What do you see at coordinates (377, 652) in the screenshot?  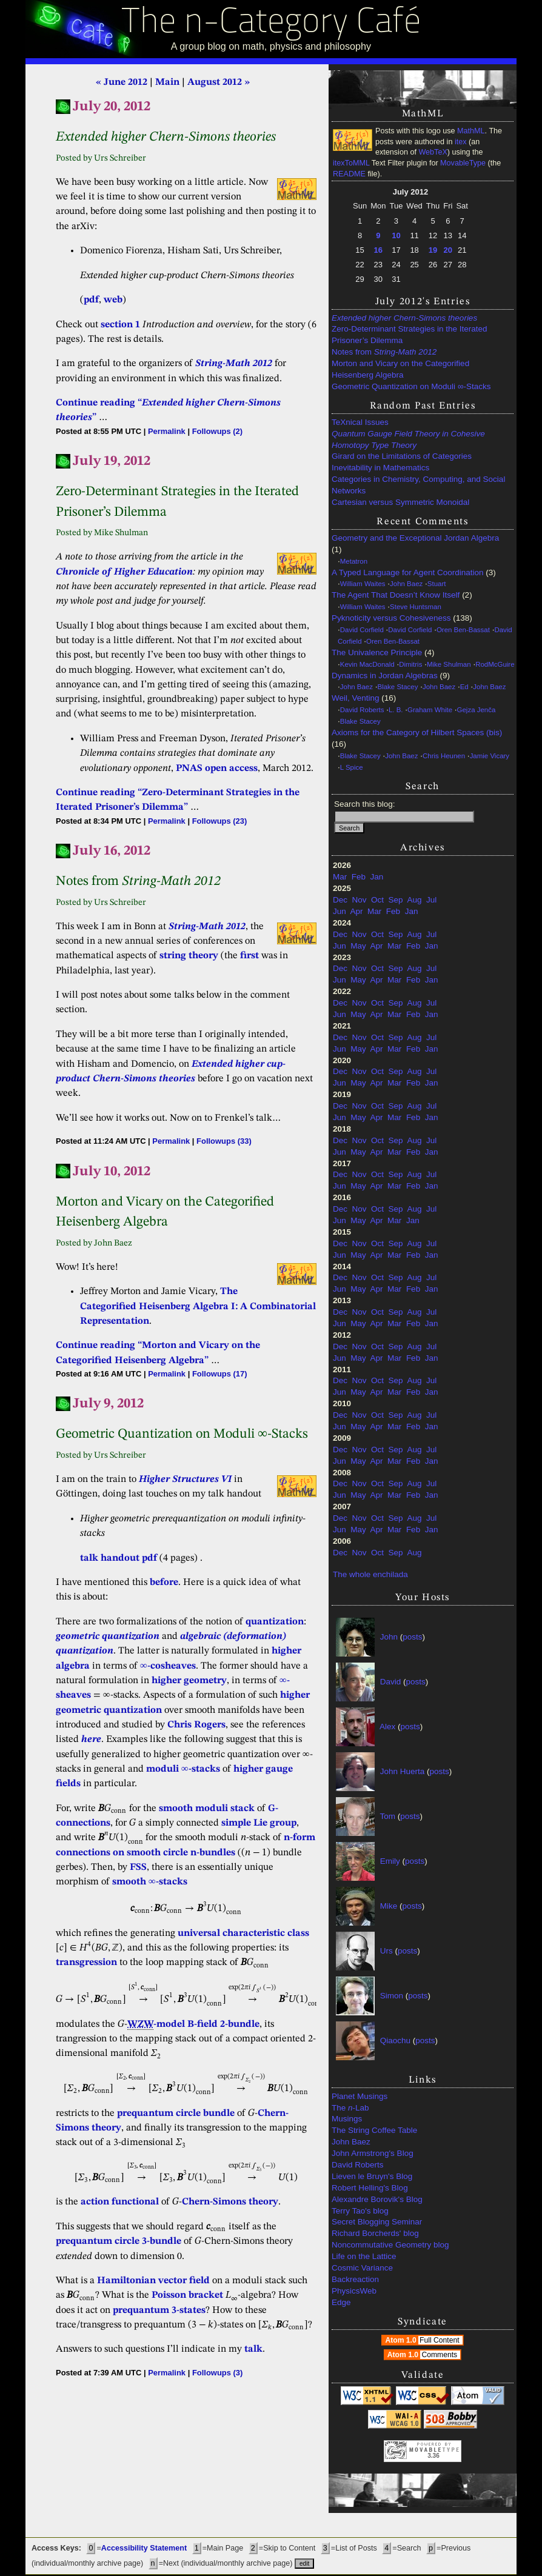 I see `The Univalence Principle` at bounding box center [377, 652].